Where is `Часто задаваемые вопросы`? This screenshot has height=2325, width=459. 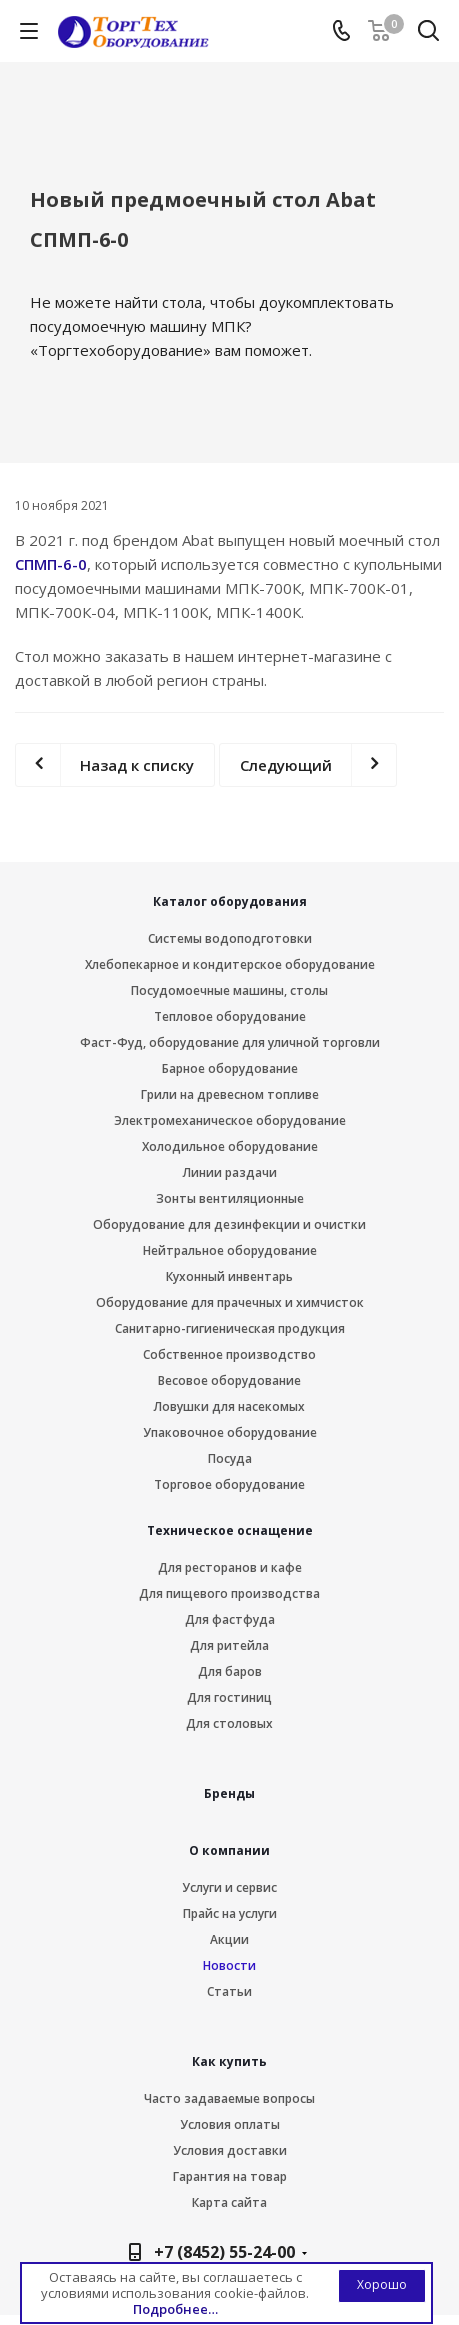
Часто задаваемые вопросы is located at coordinates (229, 2098).